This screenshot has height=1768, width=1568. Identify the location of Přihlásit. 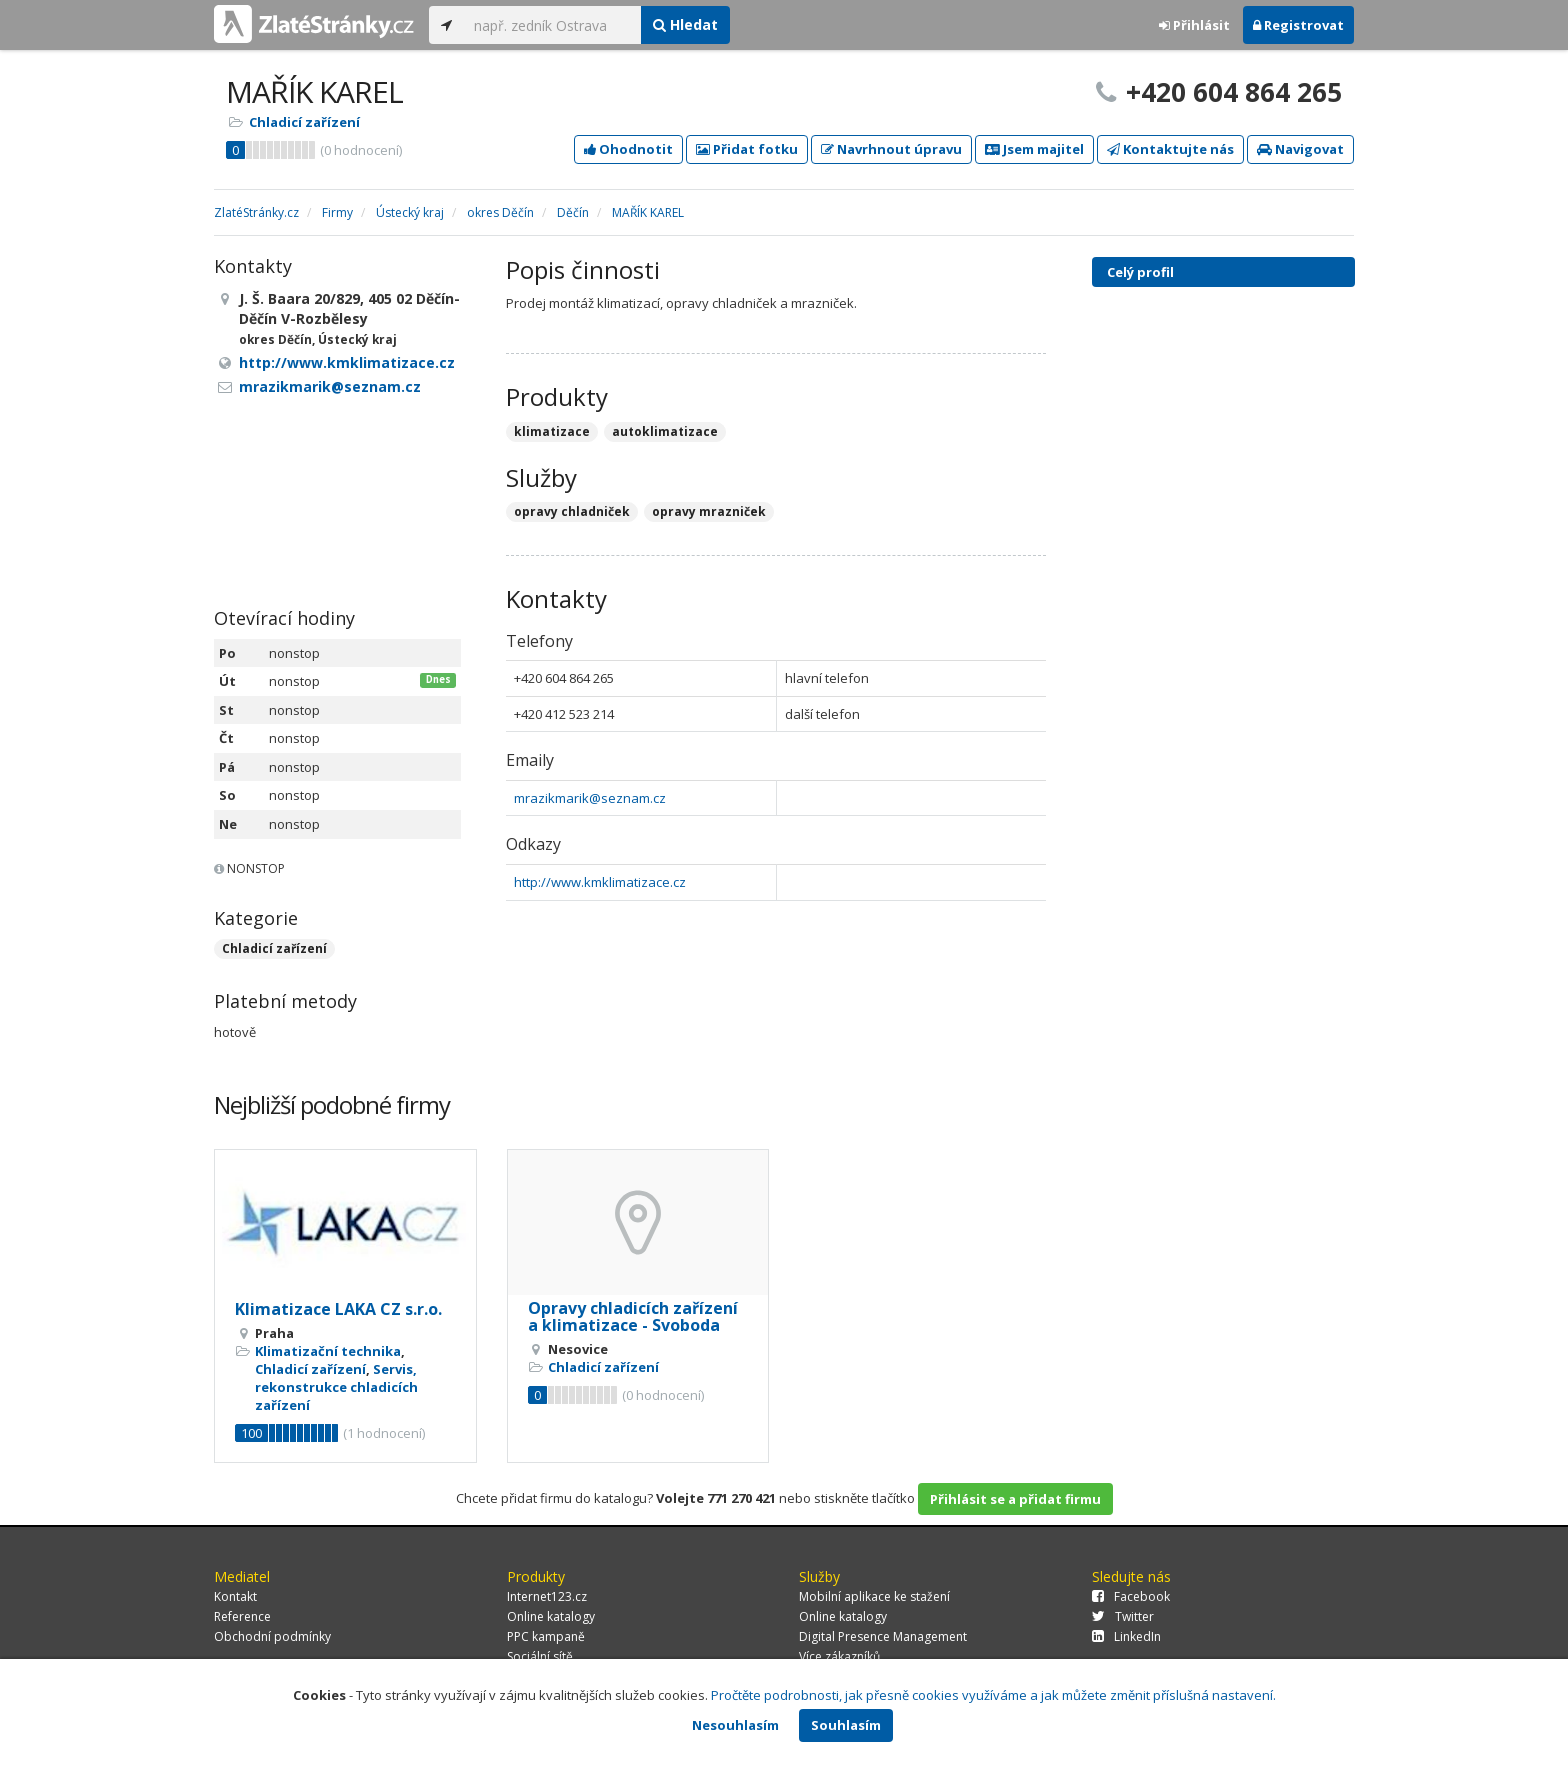
(1194, 25).